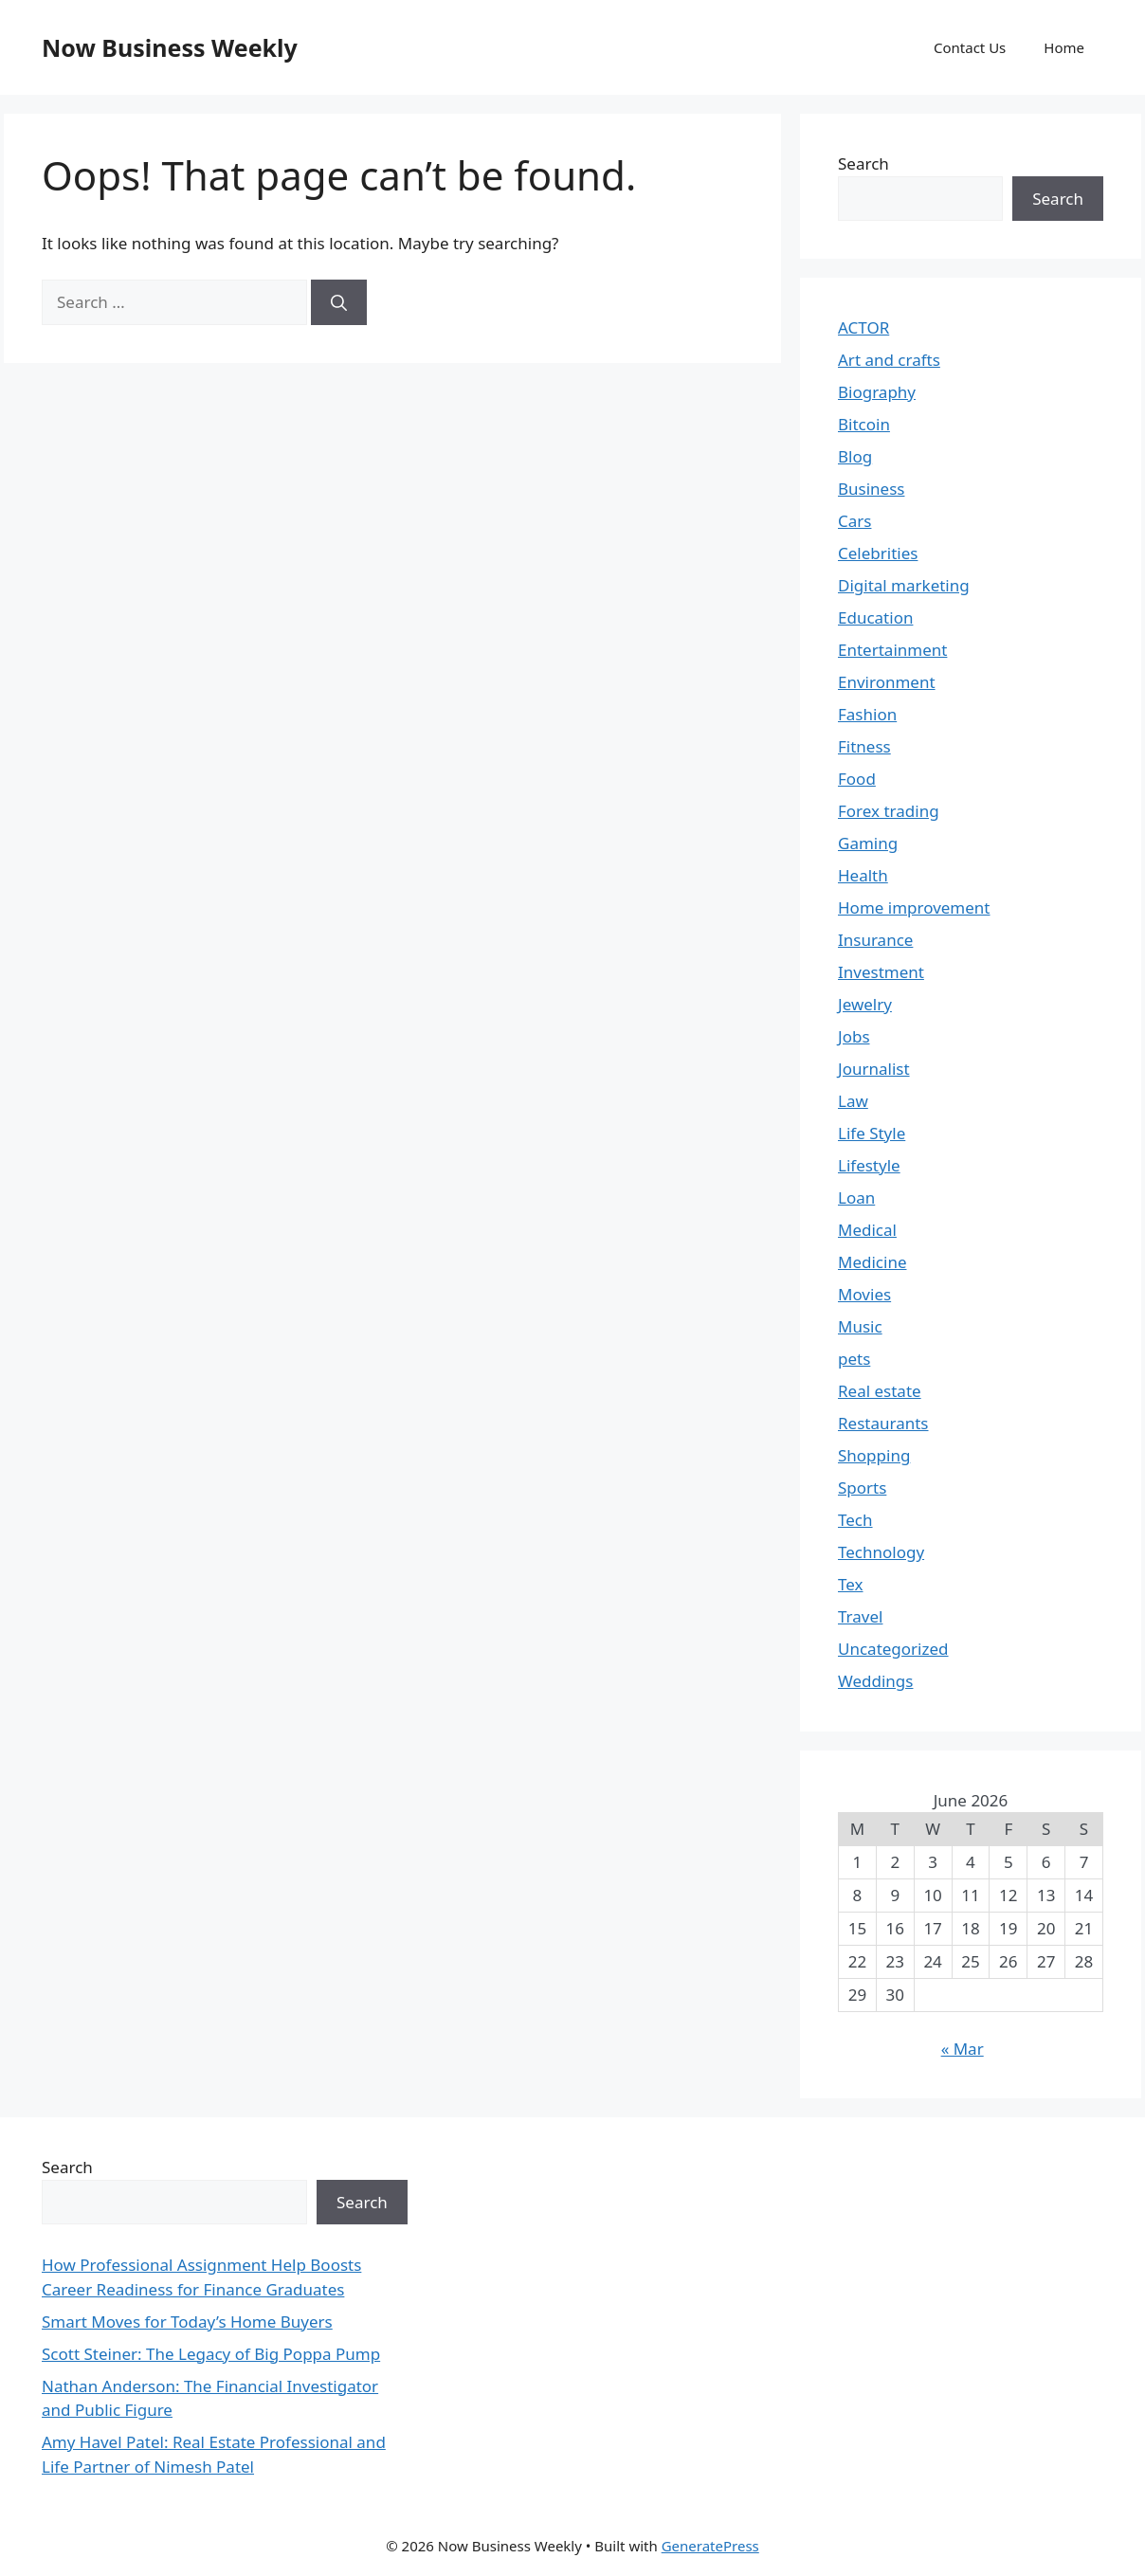  I want to click on pets, so click(854, 1359).